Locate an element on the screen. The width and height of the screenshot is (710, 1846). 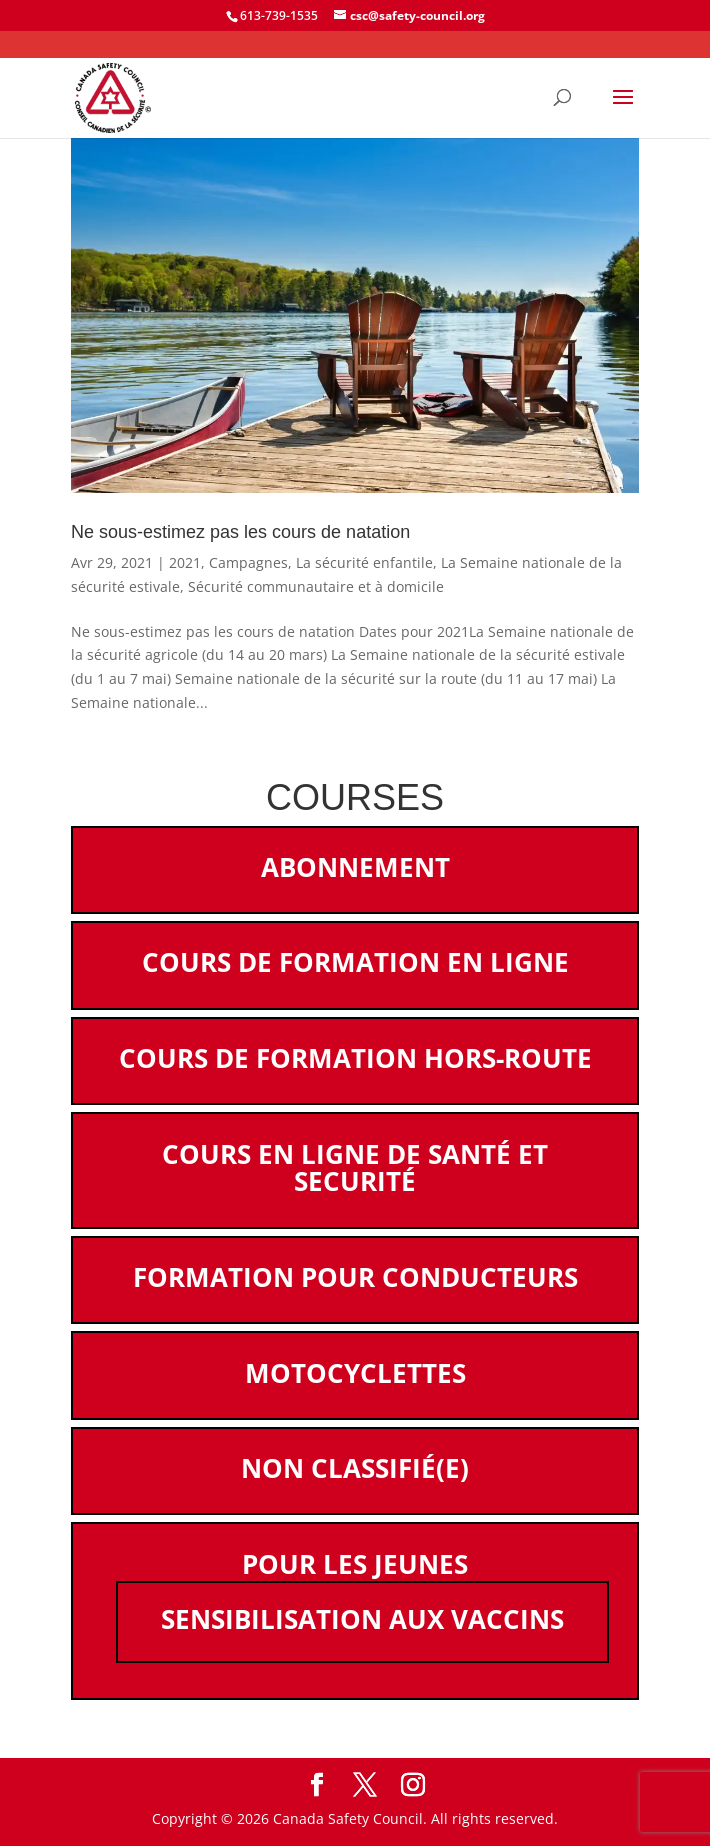
Ne sous-estimez pas les cours de natation is located at coordinates (240, 532).